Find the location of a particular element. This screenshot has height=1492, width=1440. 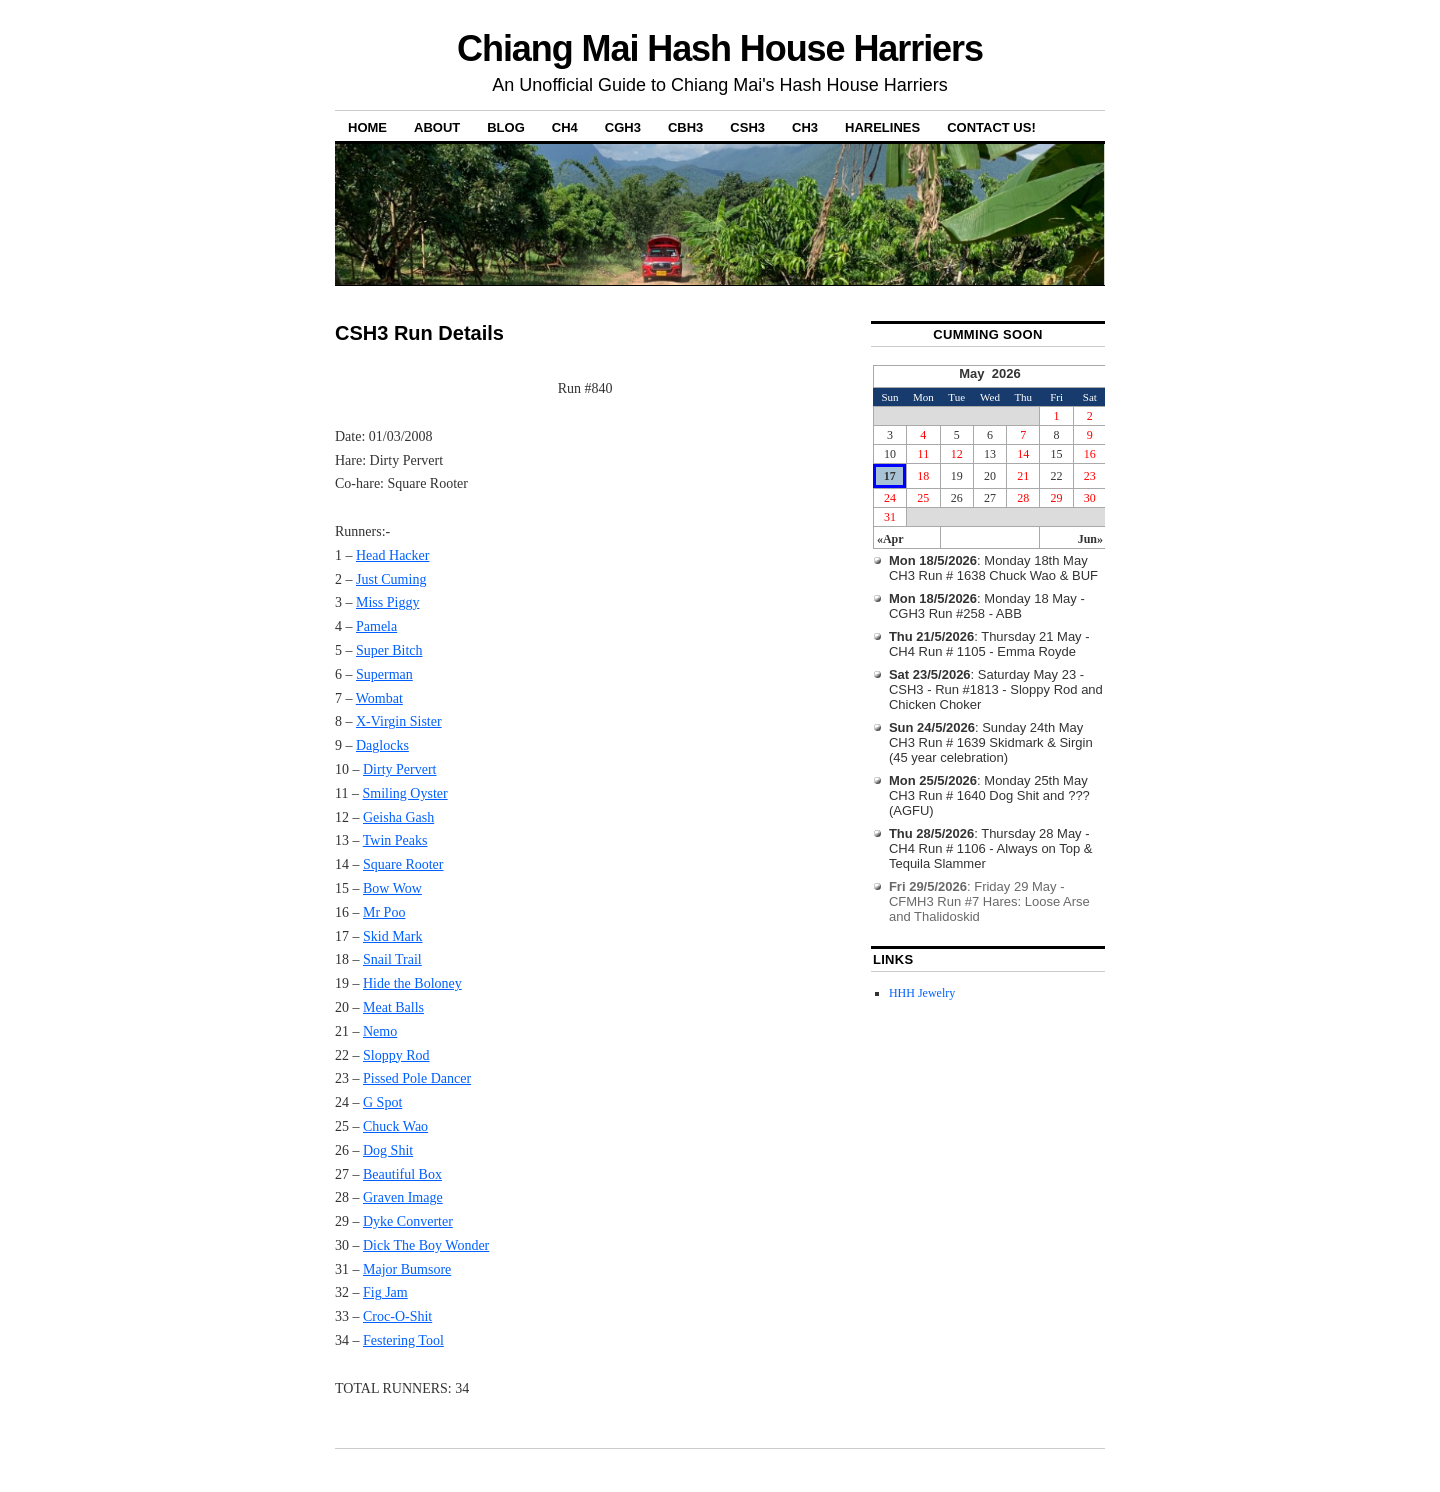

Chuck Wao is located at coordinates (395, 1126).